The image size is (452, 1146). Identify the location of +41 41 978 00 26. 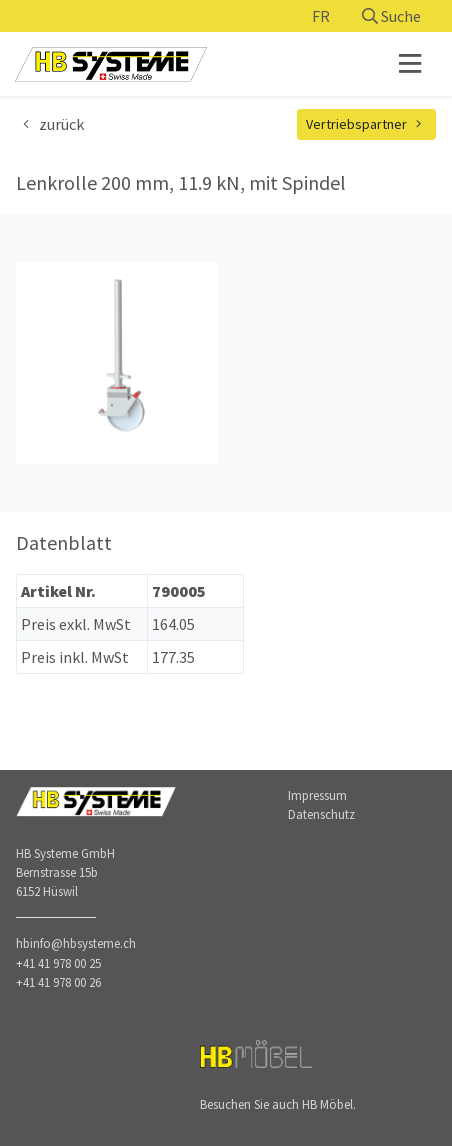
(58, 982).